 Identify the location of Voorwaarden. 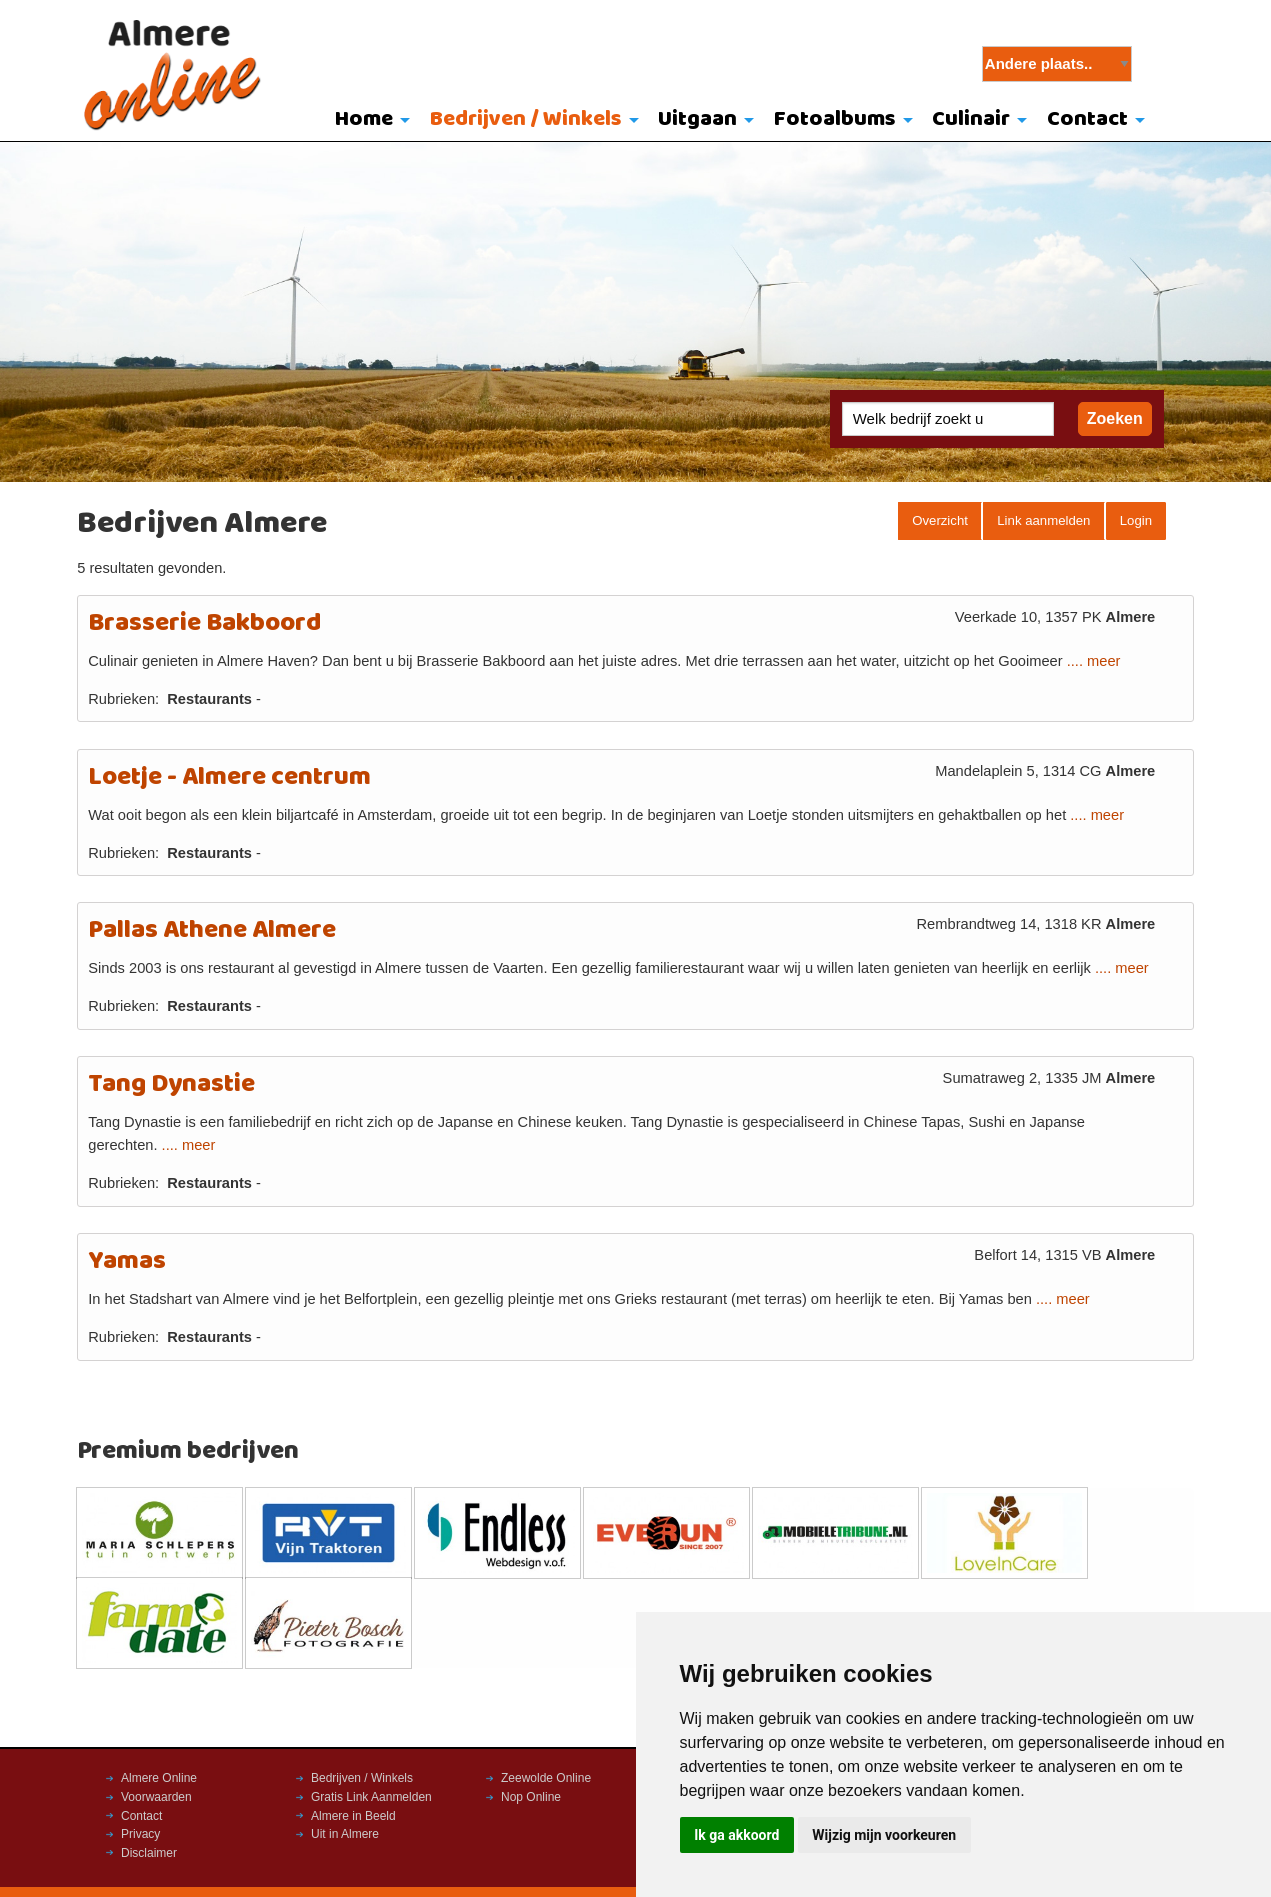
(156, 1797).